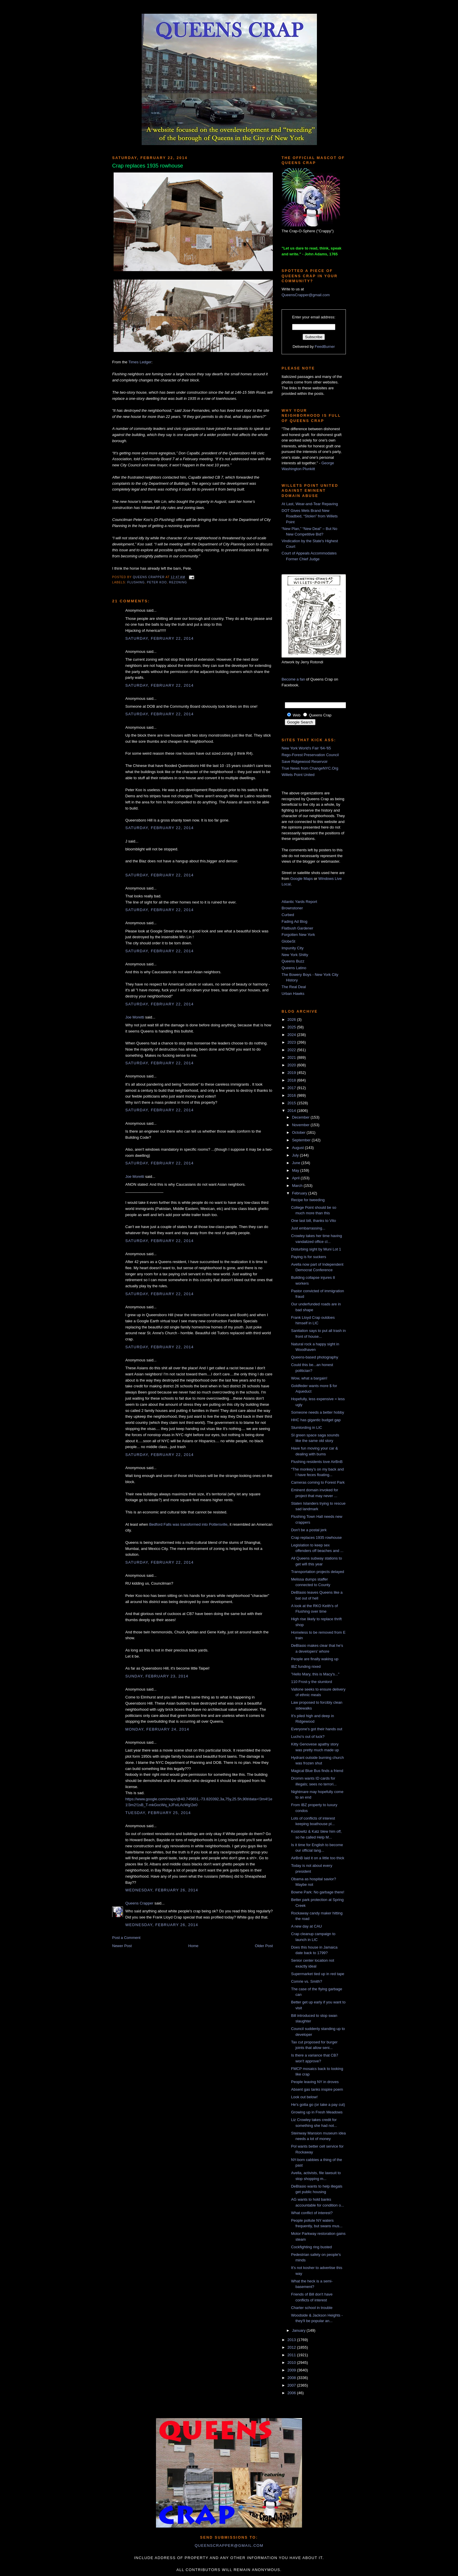 The height and width of the screenshot is (2576, 458). What do you see at coordinates (306, 1926) in the screenshot?
I see `A new day at CAU` at bounding box center [306, 1926].